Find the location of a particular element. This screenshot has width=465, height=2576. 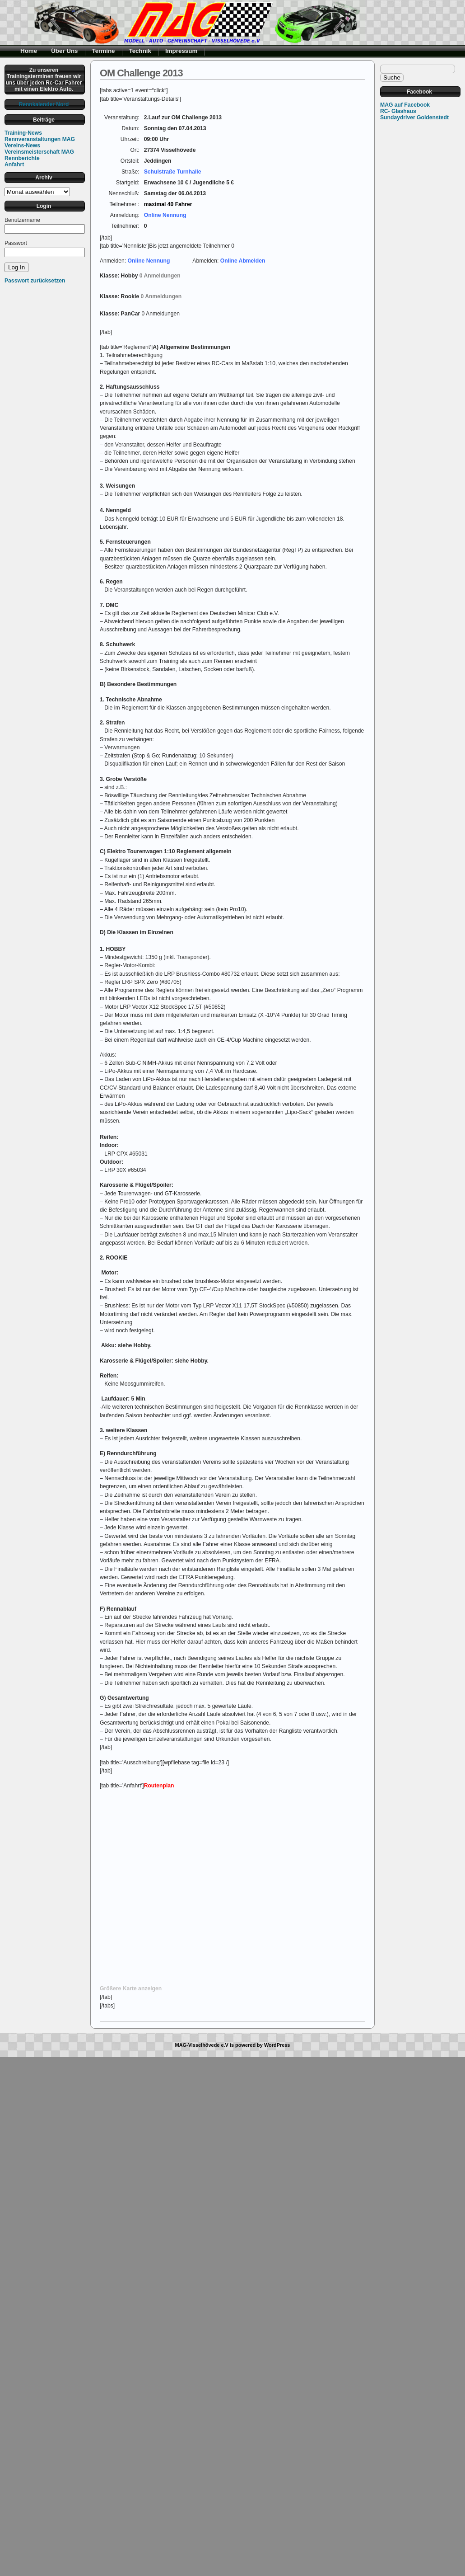

WordPress is located at coordinates (277, 2045).